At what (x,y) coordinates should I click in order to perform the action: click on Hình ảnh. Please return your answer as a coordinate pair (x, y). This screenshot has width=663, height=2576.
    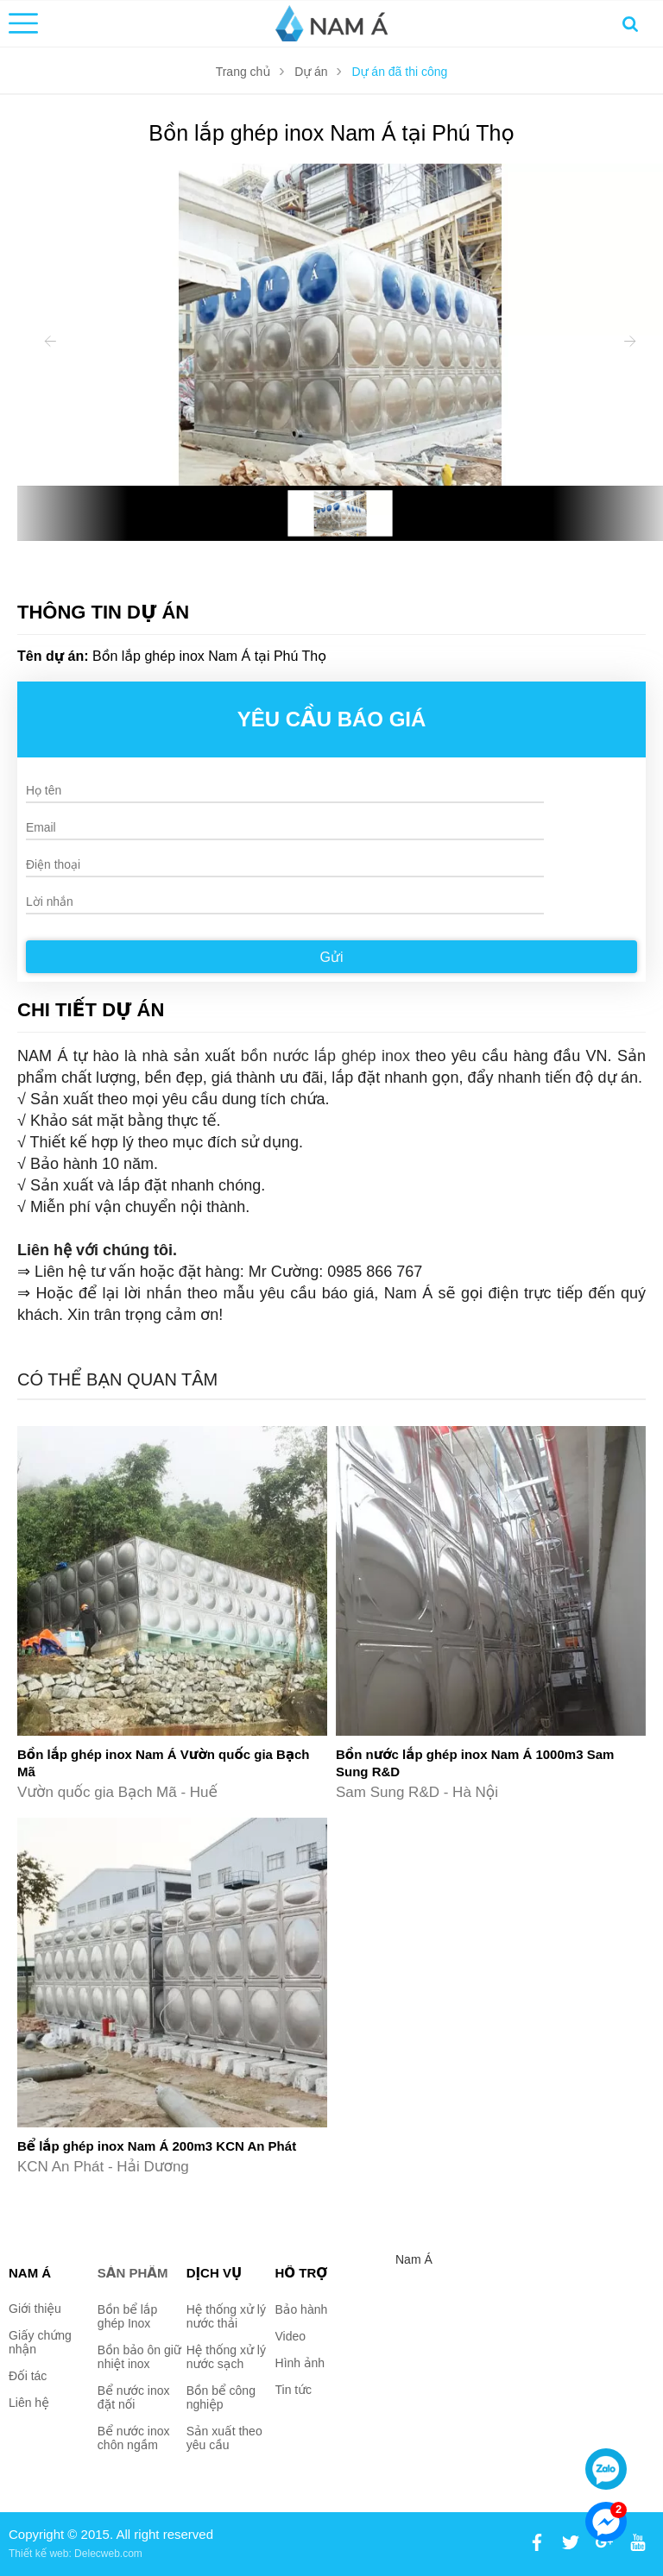
    Looking at the image, I should click on (300, 2363).